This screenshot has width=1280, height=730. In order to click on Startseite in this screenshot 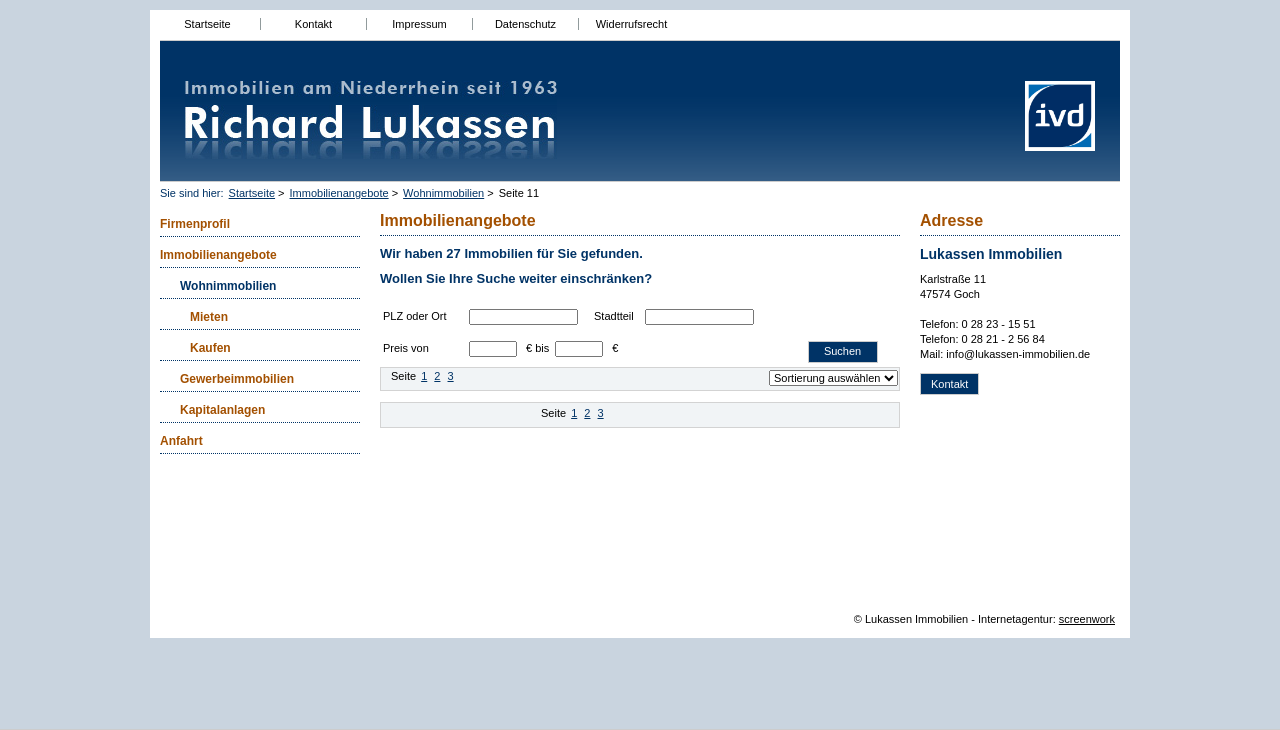, I will do `click(207, 24)`.